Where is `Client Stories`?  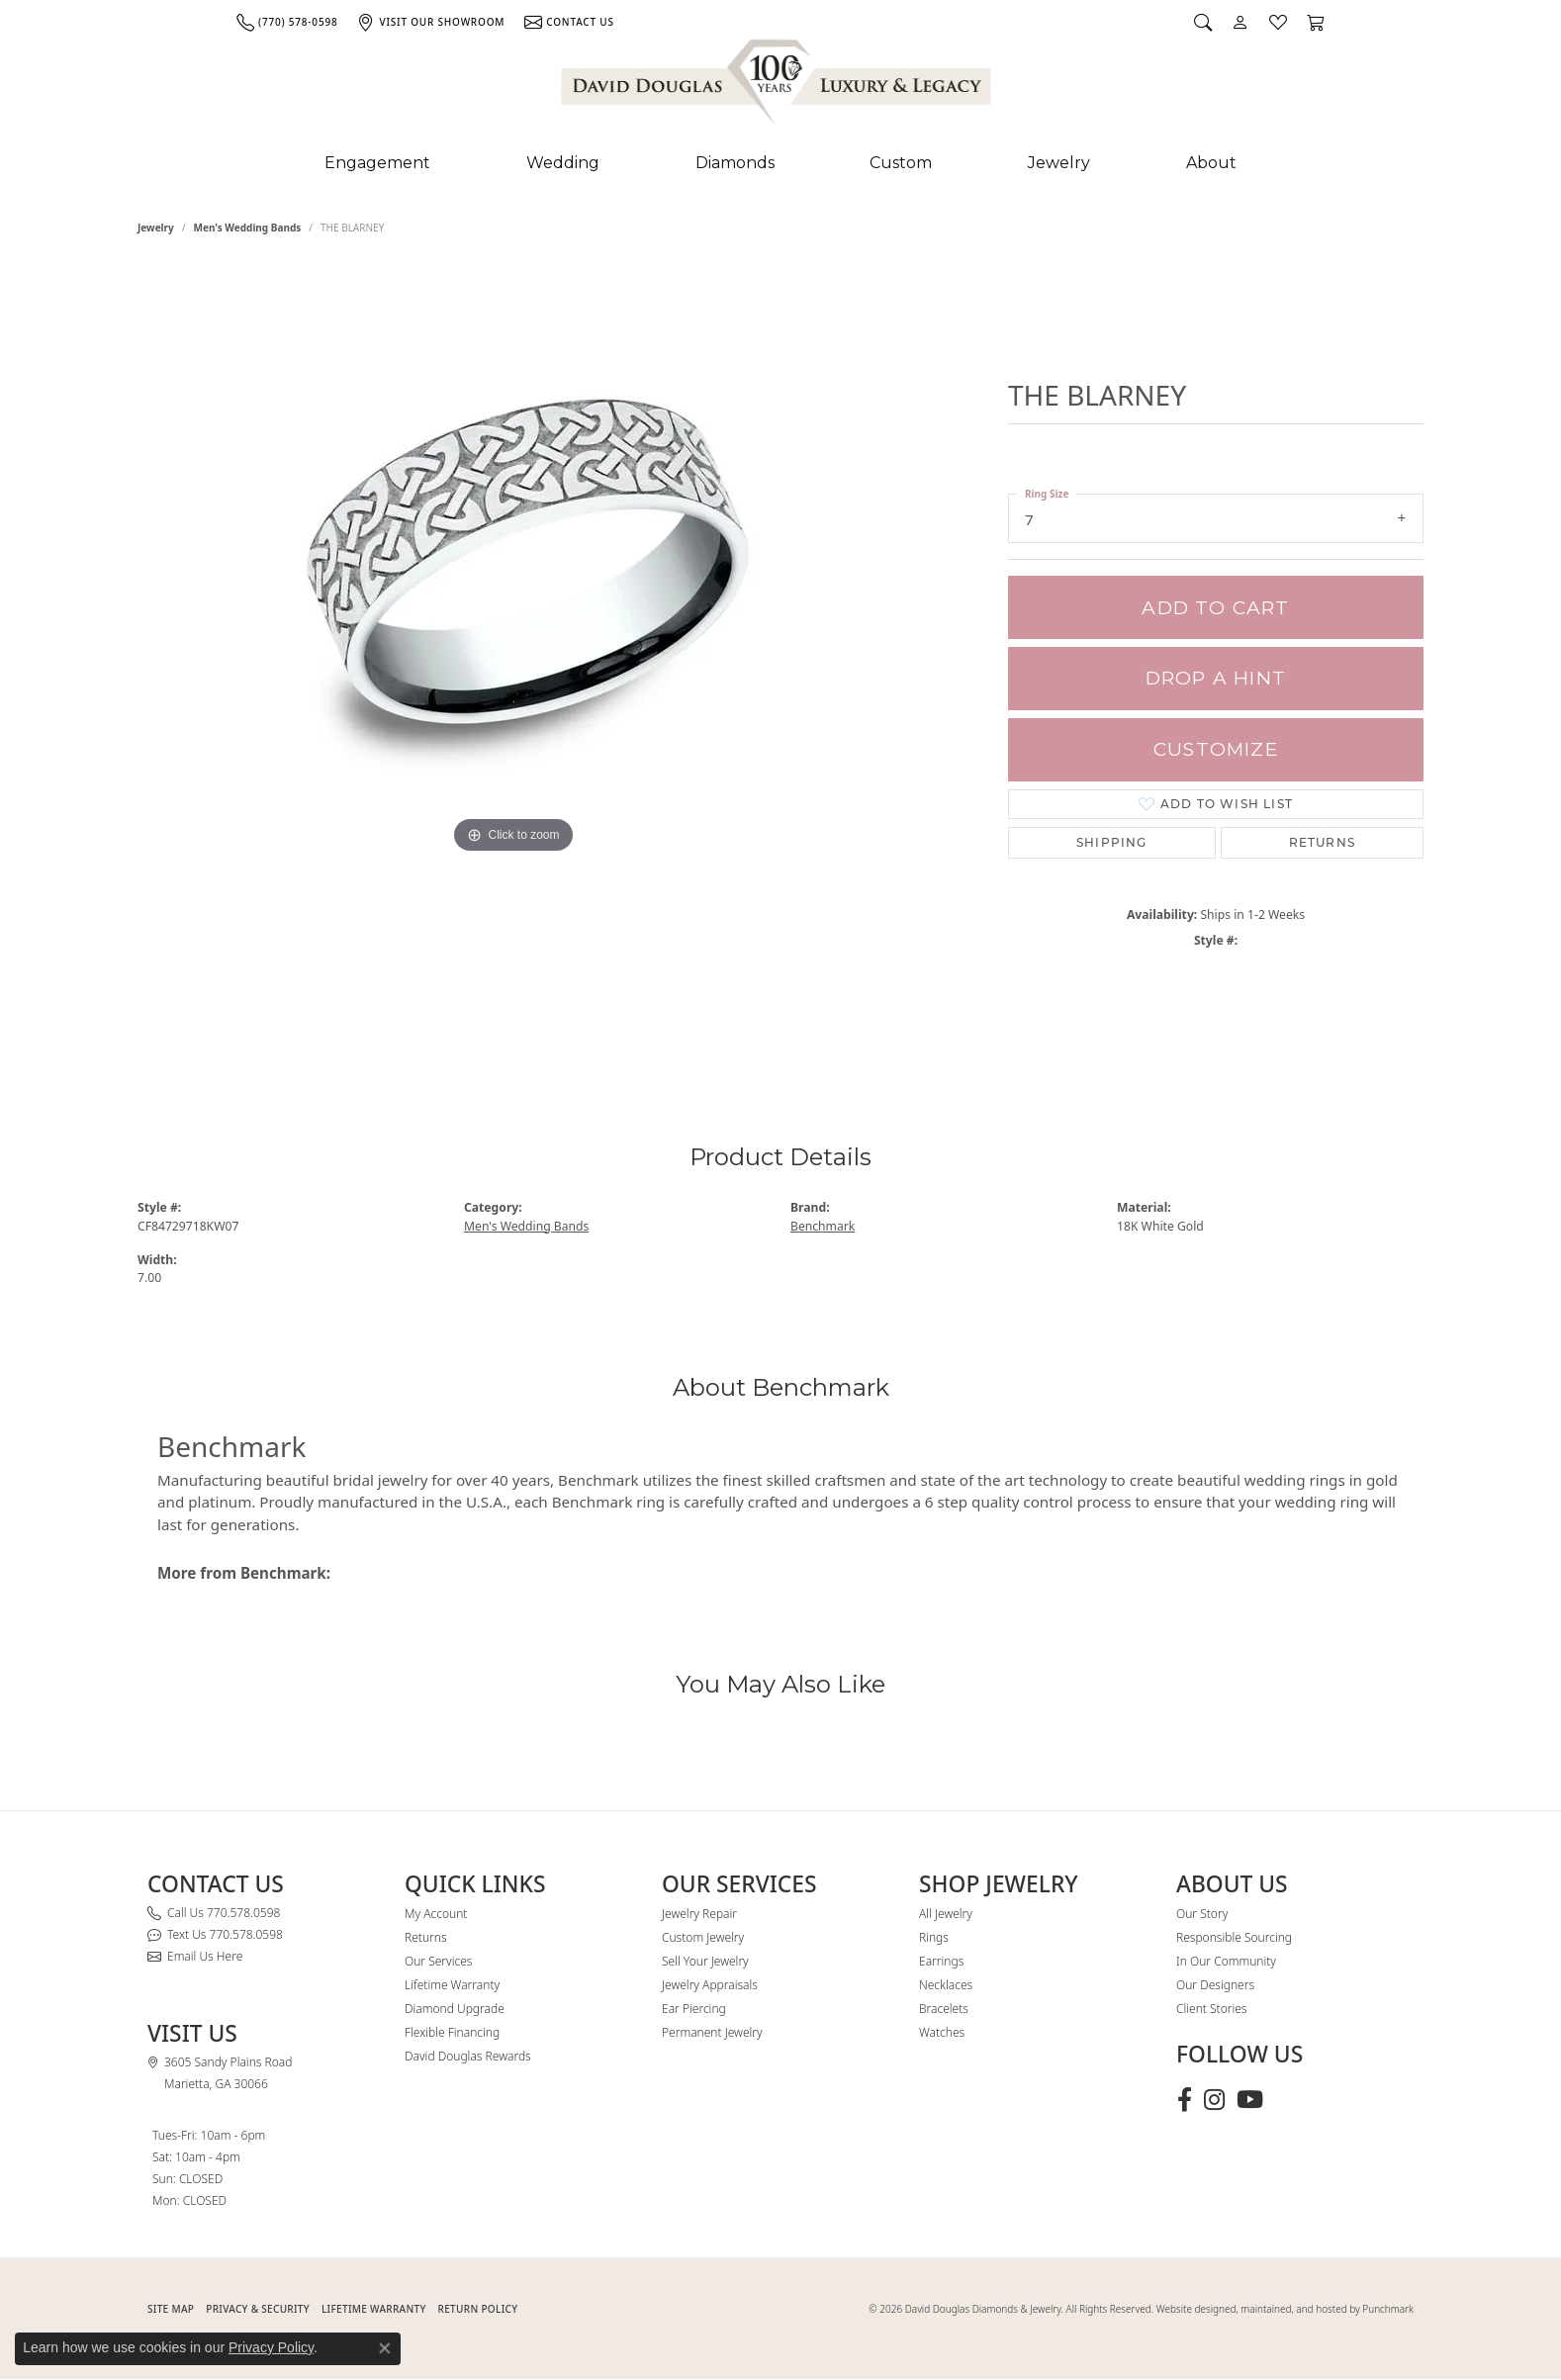
Client Stories is located at coordinates (1211, 2008).